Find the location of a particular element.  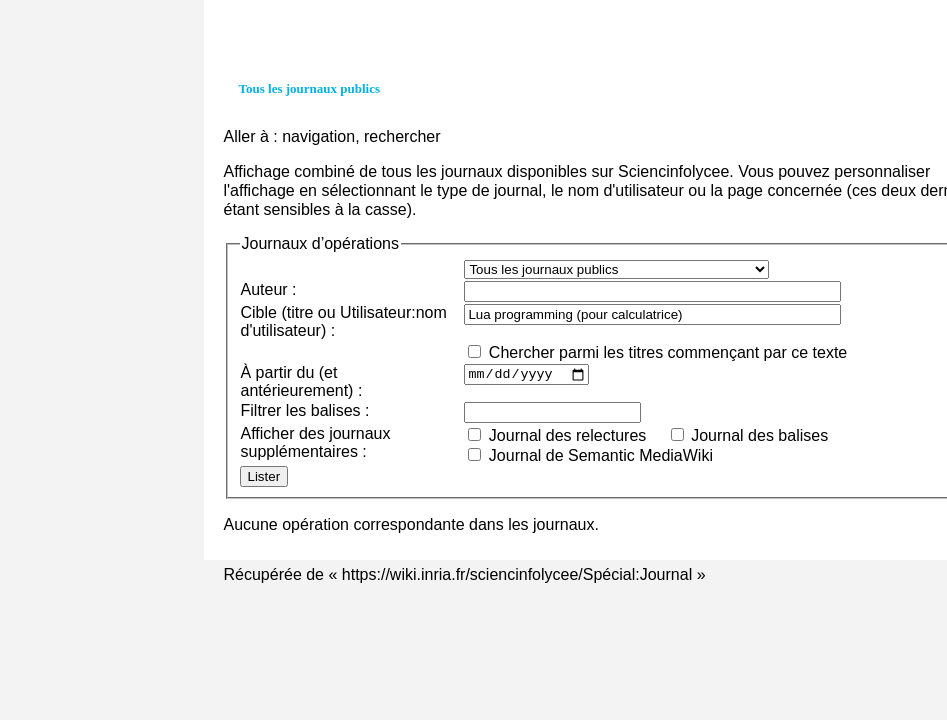

Journal des balises is located at coordinates (759, 435).